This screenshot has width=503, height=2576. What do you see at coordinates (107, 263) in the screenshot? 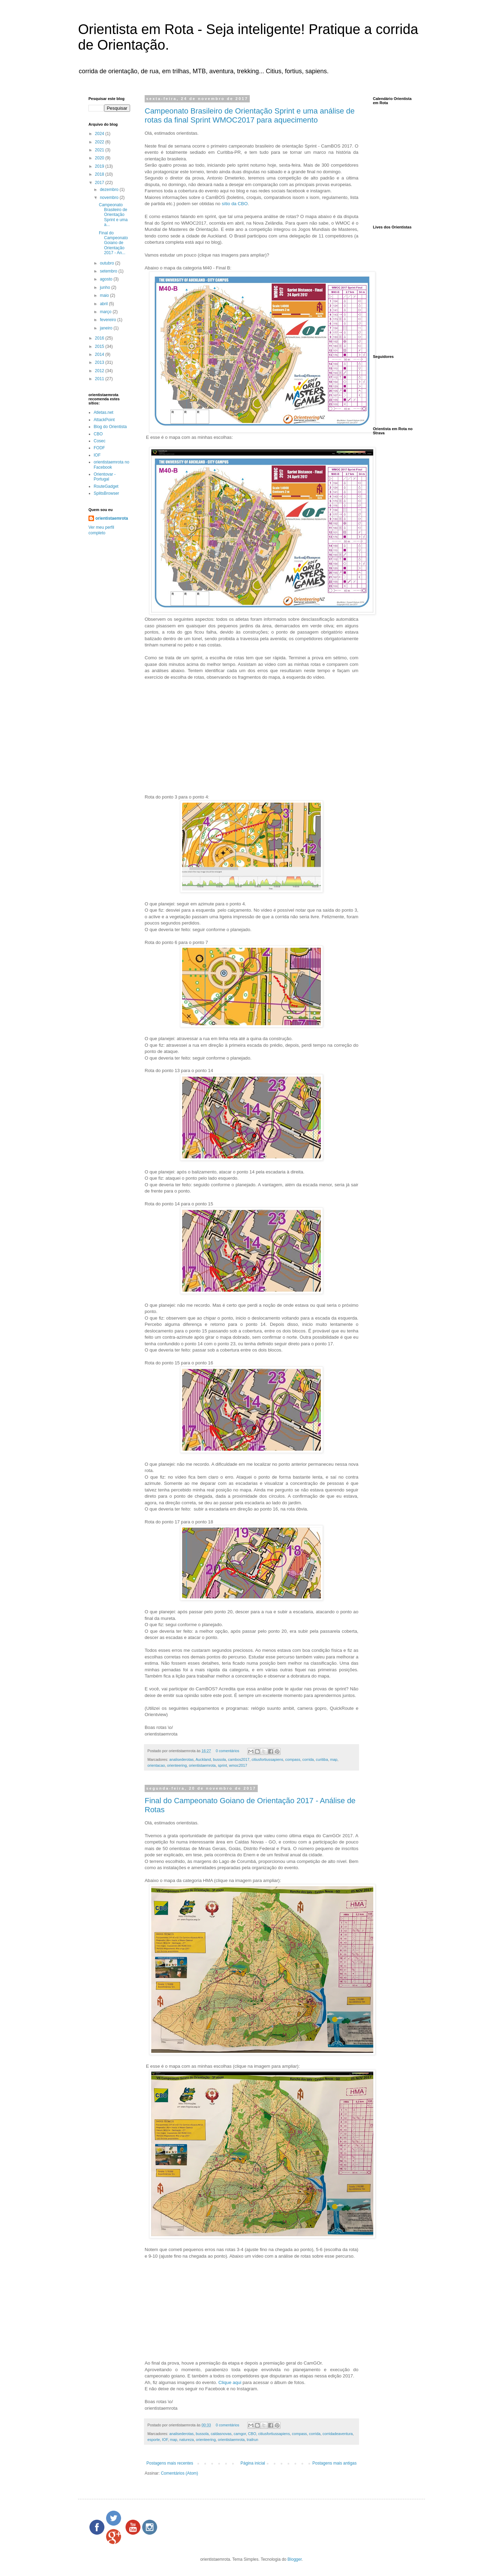
I see `outubro` at bounding box center [107, 263].